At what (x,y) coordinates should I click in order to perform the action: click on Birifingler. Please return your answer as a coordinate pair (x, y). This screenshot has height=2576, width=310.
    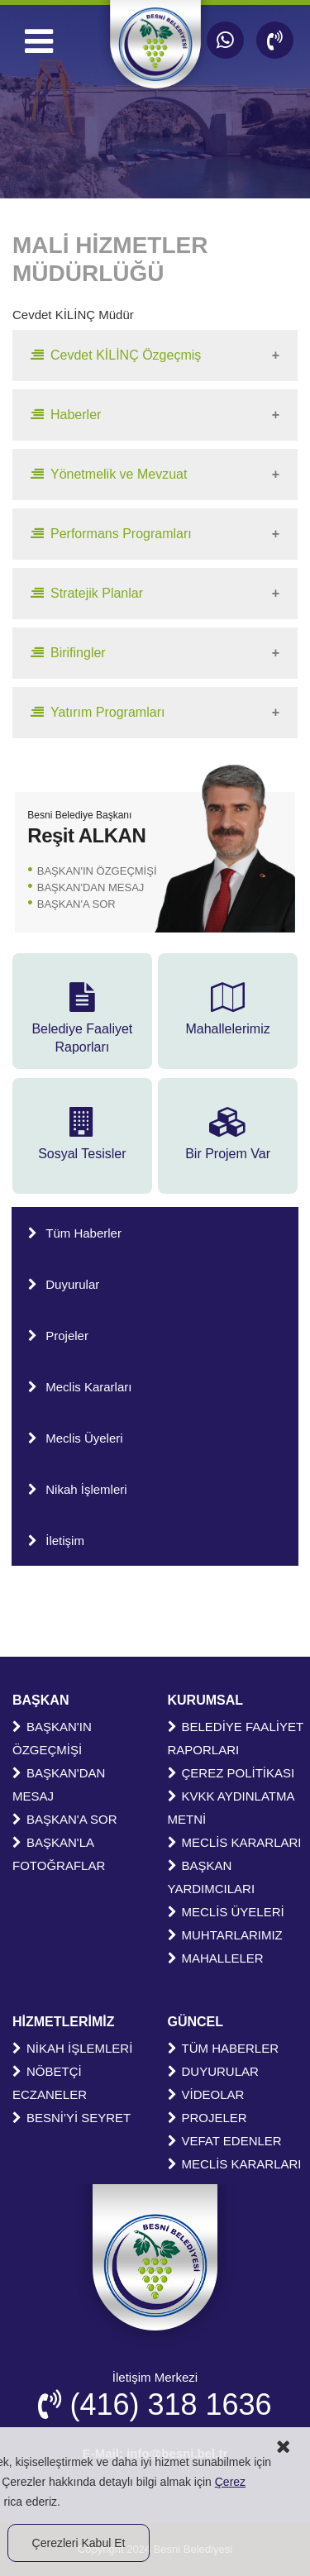
    Looking at the image, I should click on (68, 653).